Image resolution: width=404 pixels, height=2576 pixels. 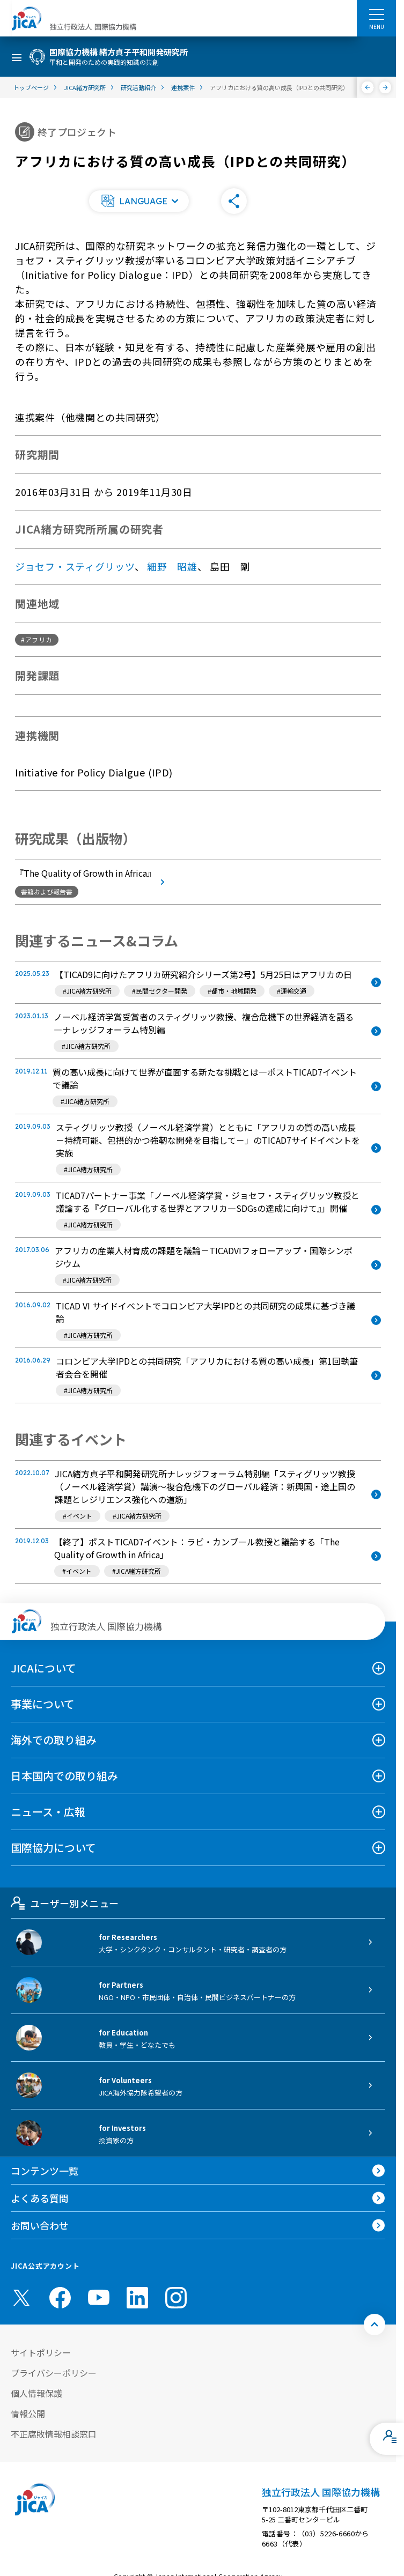 I want to click on 日本国内での取り組み, so click(x=64, y=1775).